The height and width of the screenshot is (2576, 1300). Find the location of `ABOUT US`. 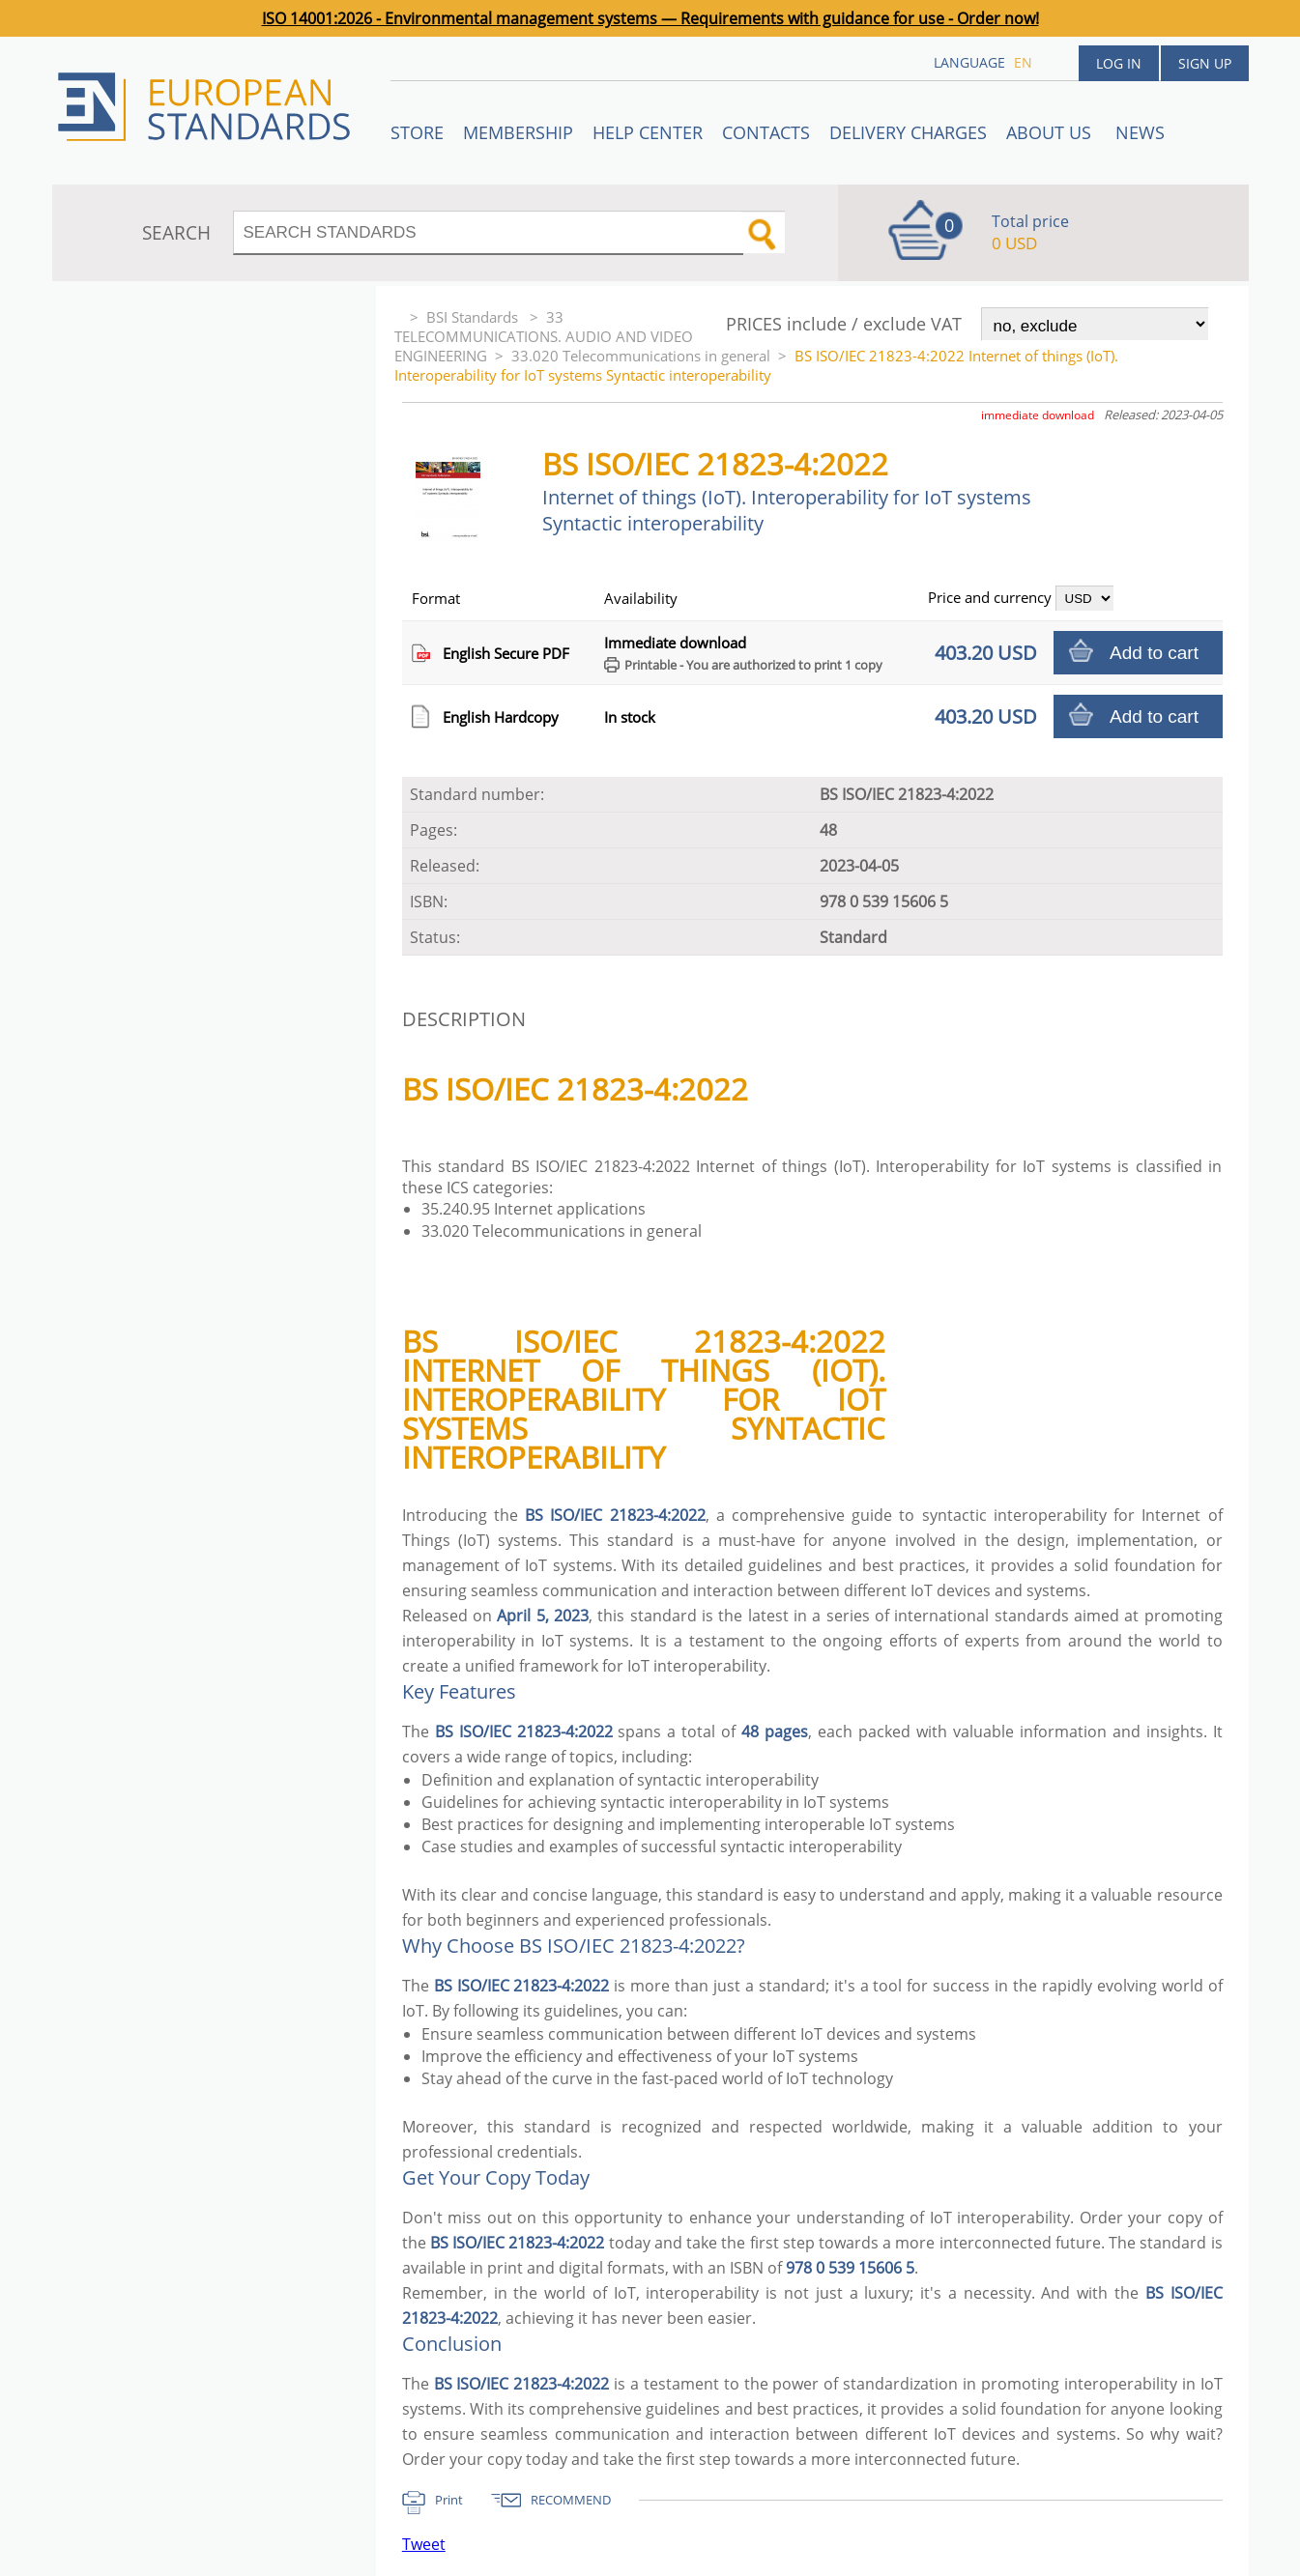

ABOUT US is located at coordinates (1051, 132).